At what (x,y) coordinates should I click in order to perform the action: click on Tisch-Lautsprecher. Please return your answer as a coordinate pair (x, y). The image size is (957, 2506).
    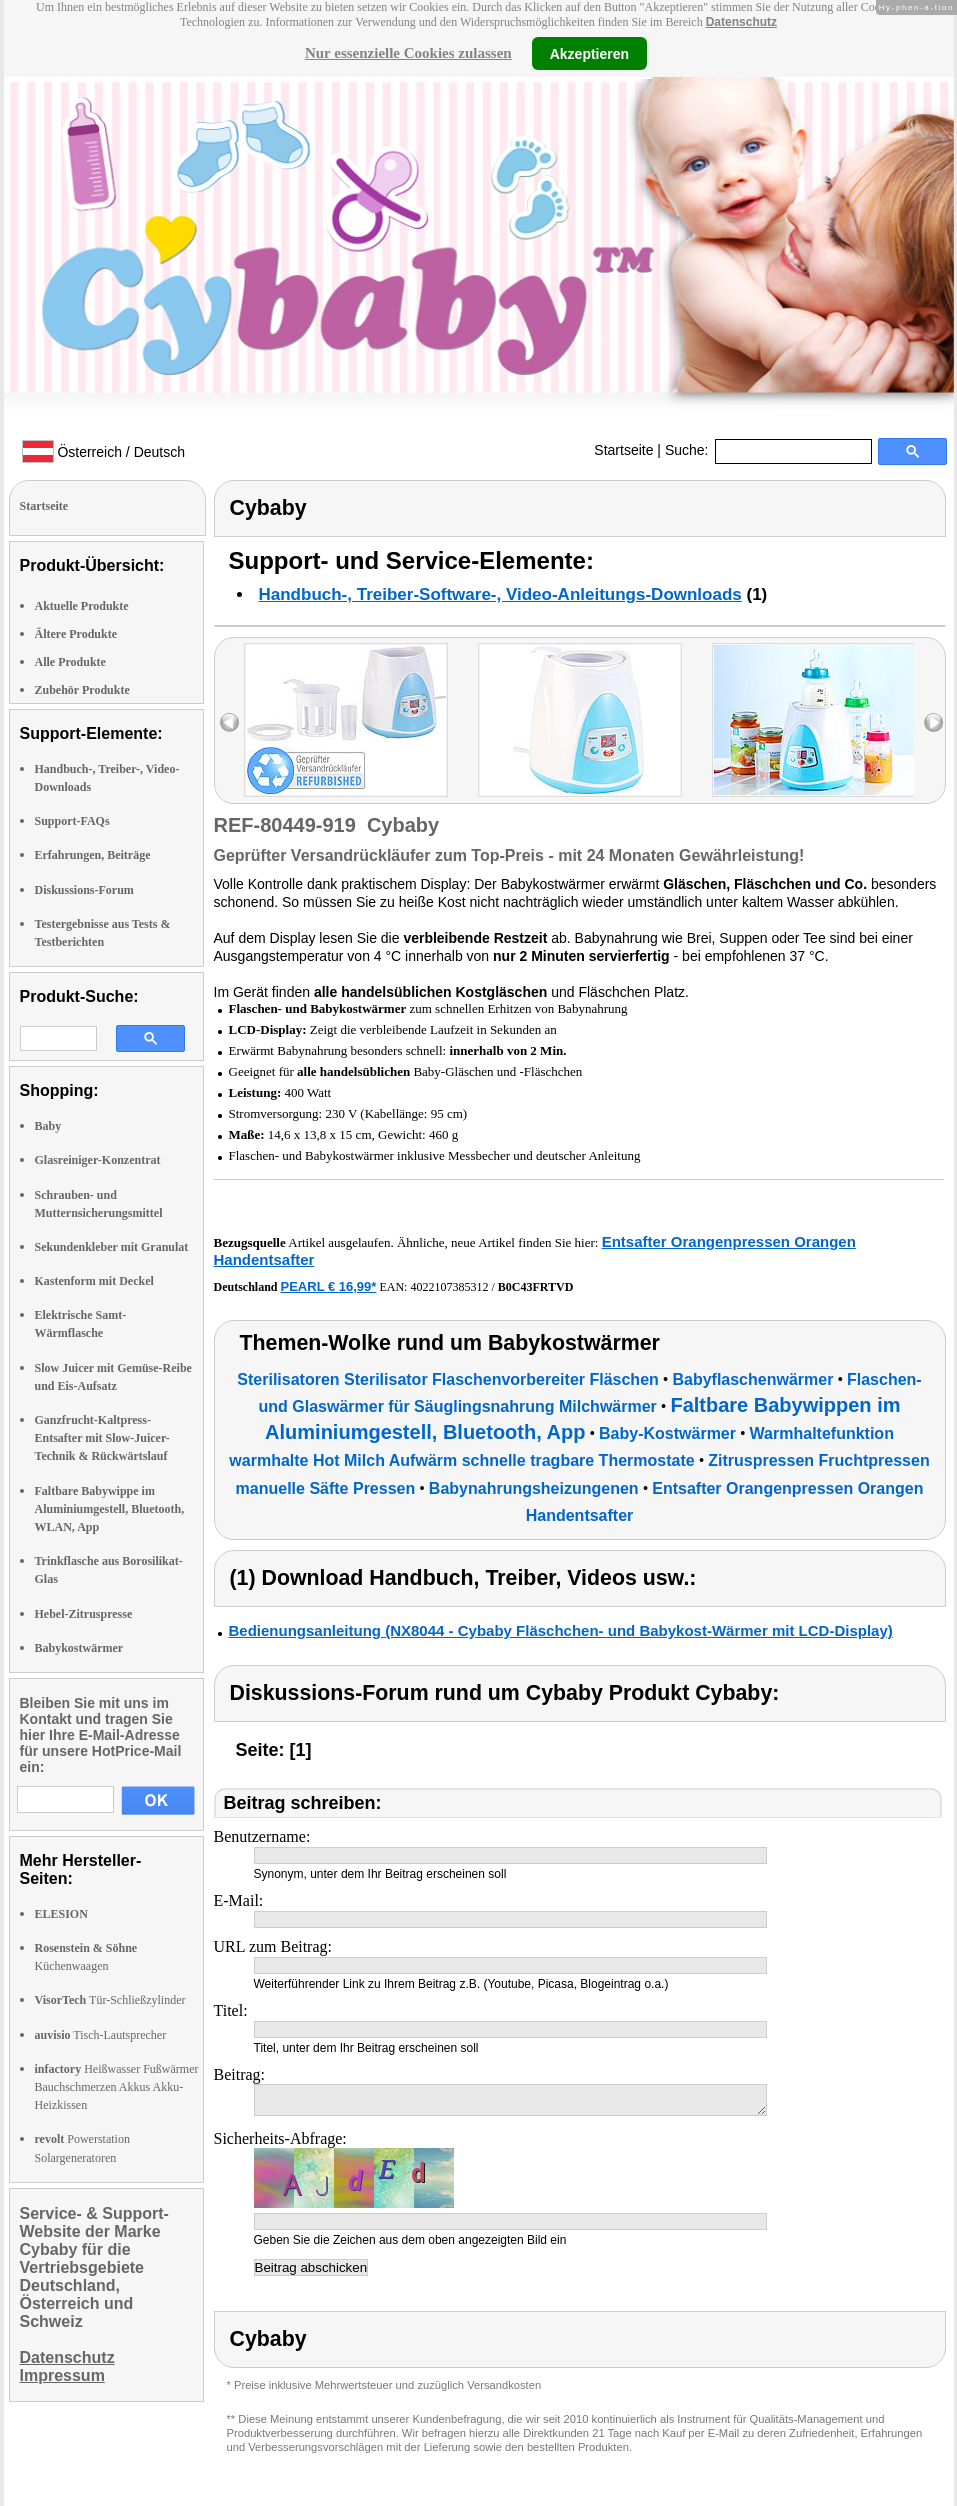
    Looking at the image, I should click on (101, 2035).